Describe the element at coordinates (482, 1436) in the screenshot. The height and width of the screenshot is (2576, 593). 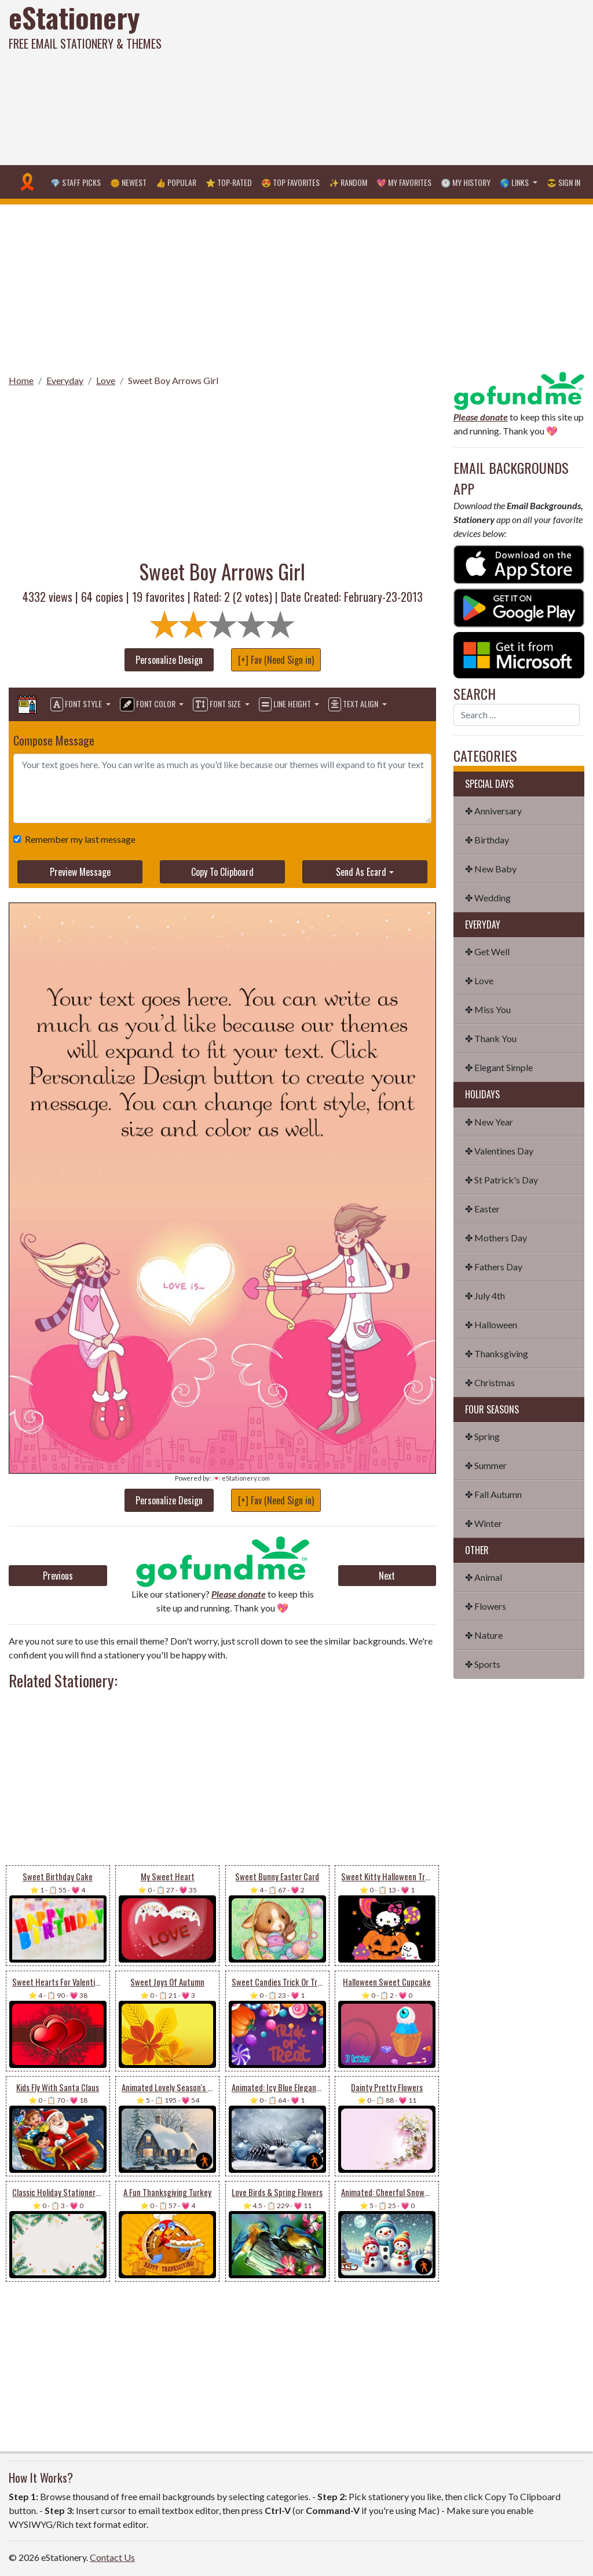
I see `✤ Spring` at that location.